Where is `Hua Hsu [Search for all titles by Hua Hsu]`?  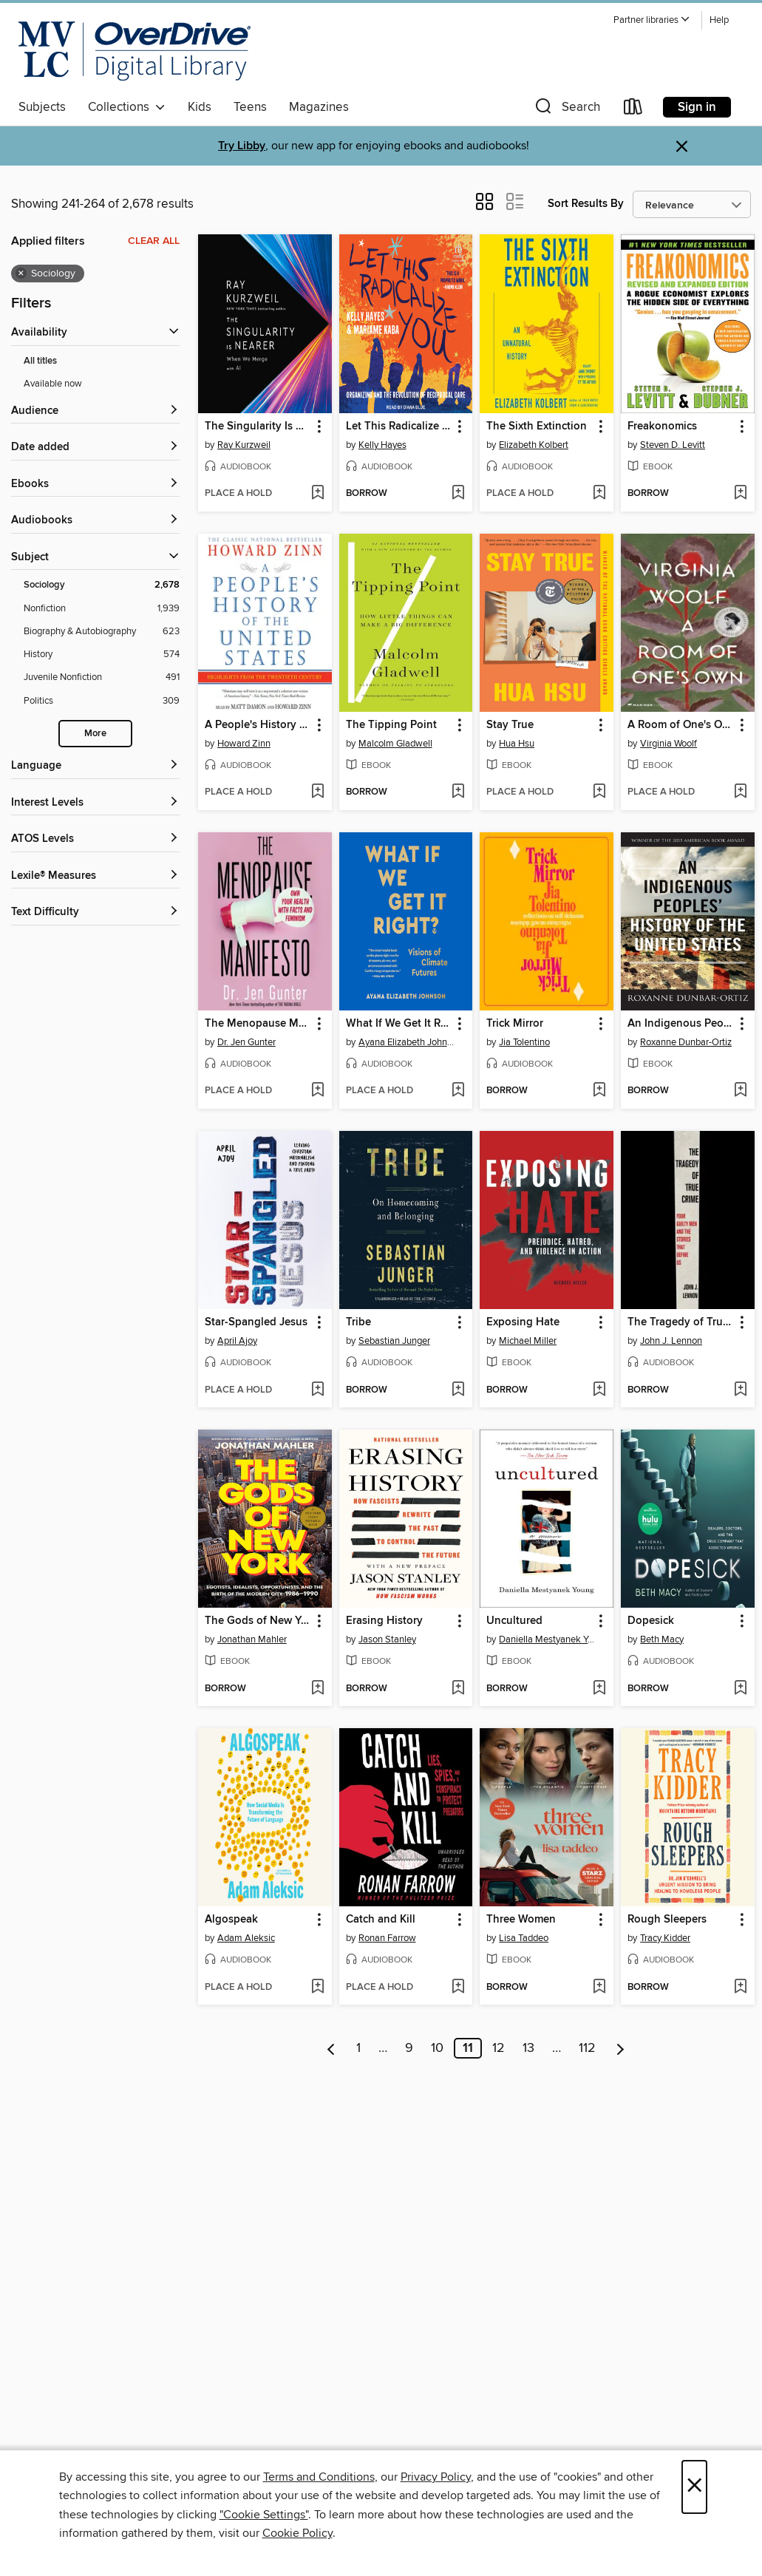 Hua Hsu [Search for all titles by Hua Hsu] is located at coordinates (516, 744).